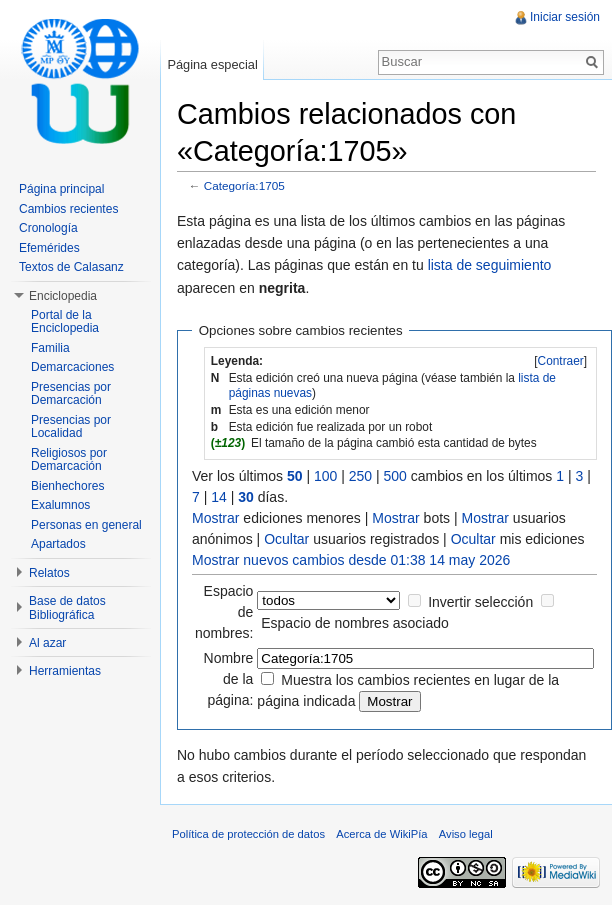 Image resolution: width=612 pixels, height=905 pixels. I want to click on Bienhechores, so click(67, 486).